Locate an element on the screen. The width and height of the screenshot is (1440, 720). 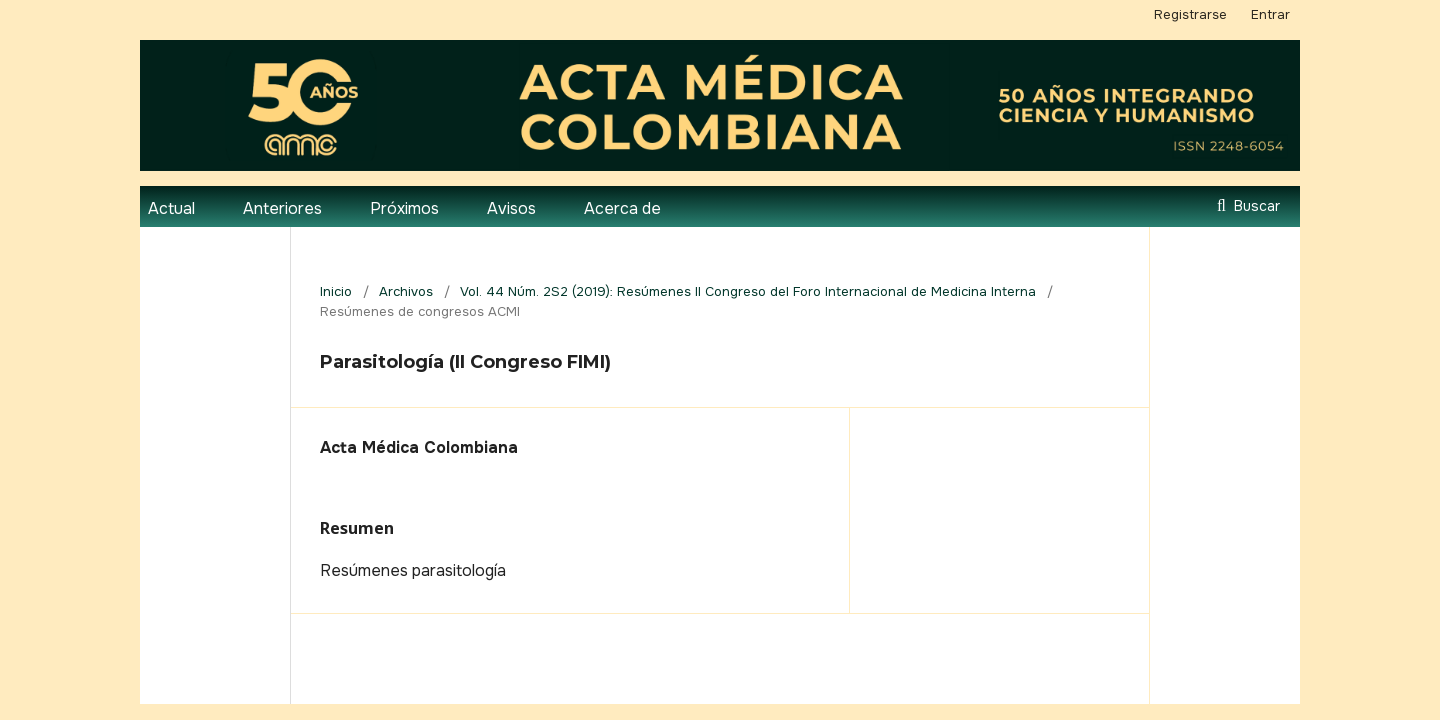
Actual is located at coordinates (171, 208).